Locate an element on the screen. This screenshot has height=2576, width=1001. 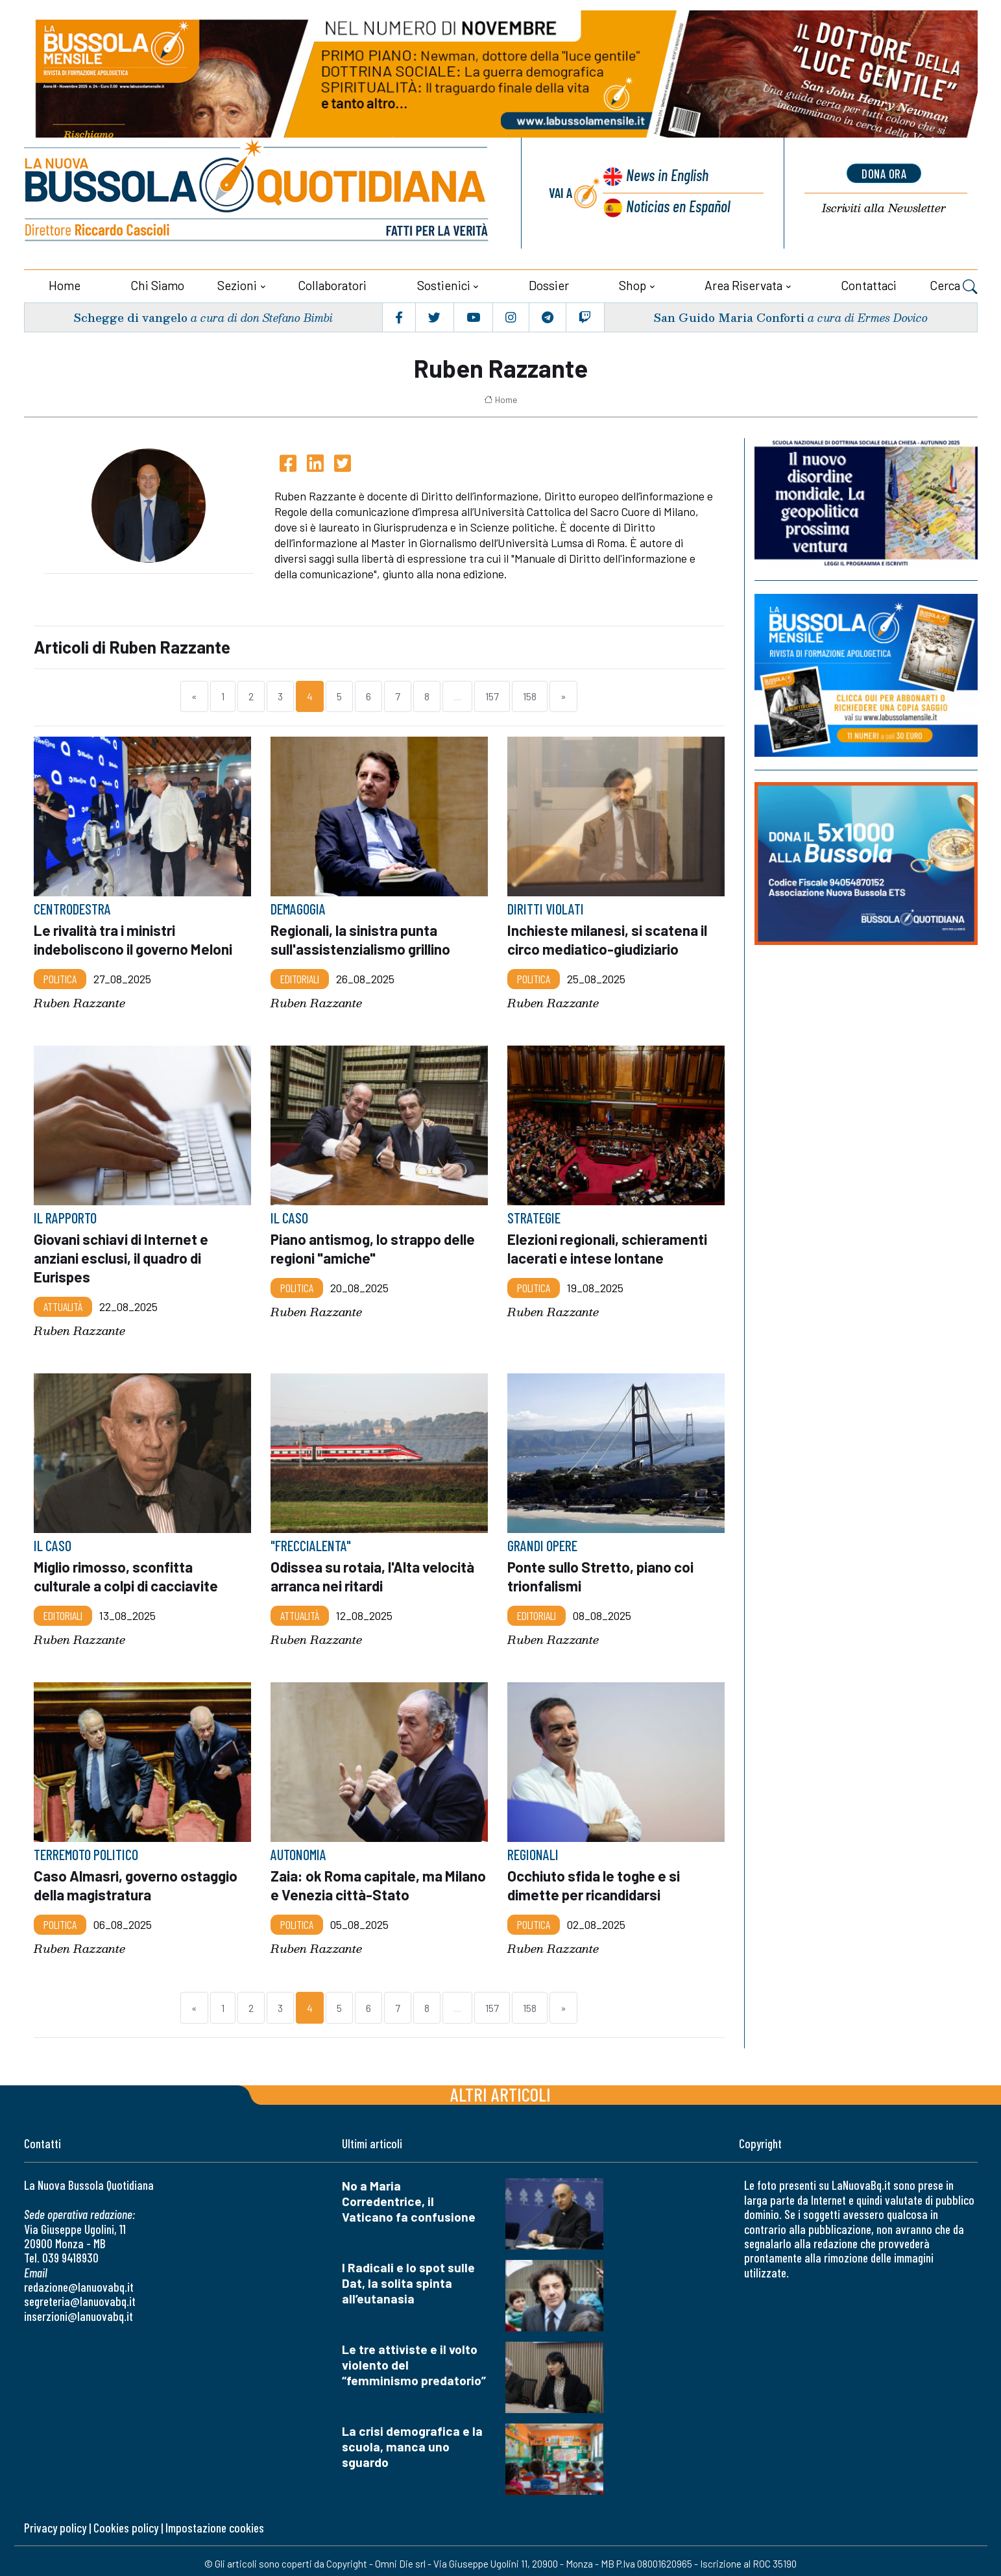
Editoriali is located at coordinates (299, 977).